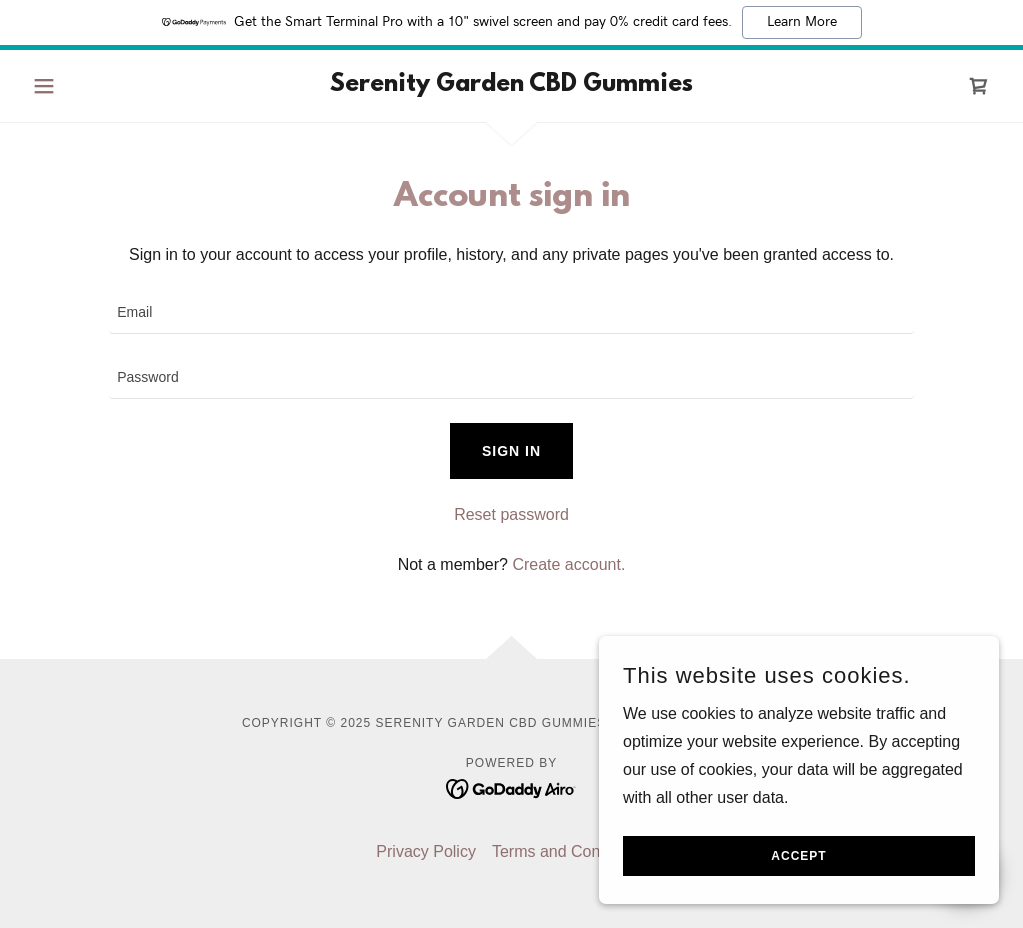 This screenshot has height=928, width=1023. What do you see at coordinates (798, 856) in the screenshot?
I see `Accept` at bounding box center [798, 856].